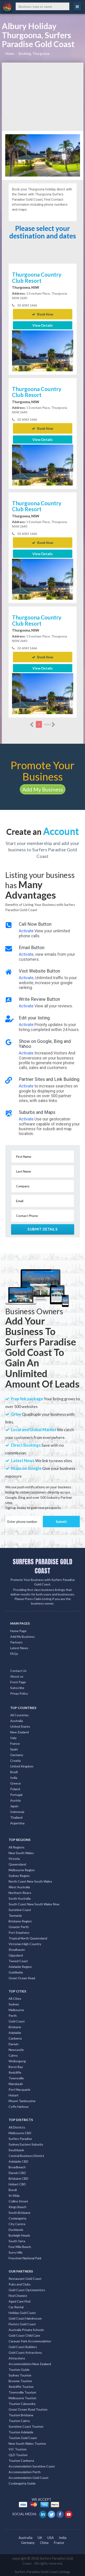  Describe the element at coordinates (19, 2421) in the screenshot. I see `Tourism Cairns` at that location.